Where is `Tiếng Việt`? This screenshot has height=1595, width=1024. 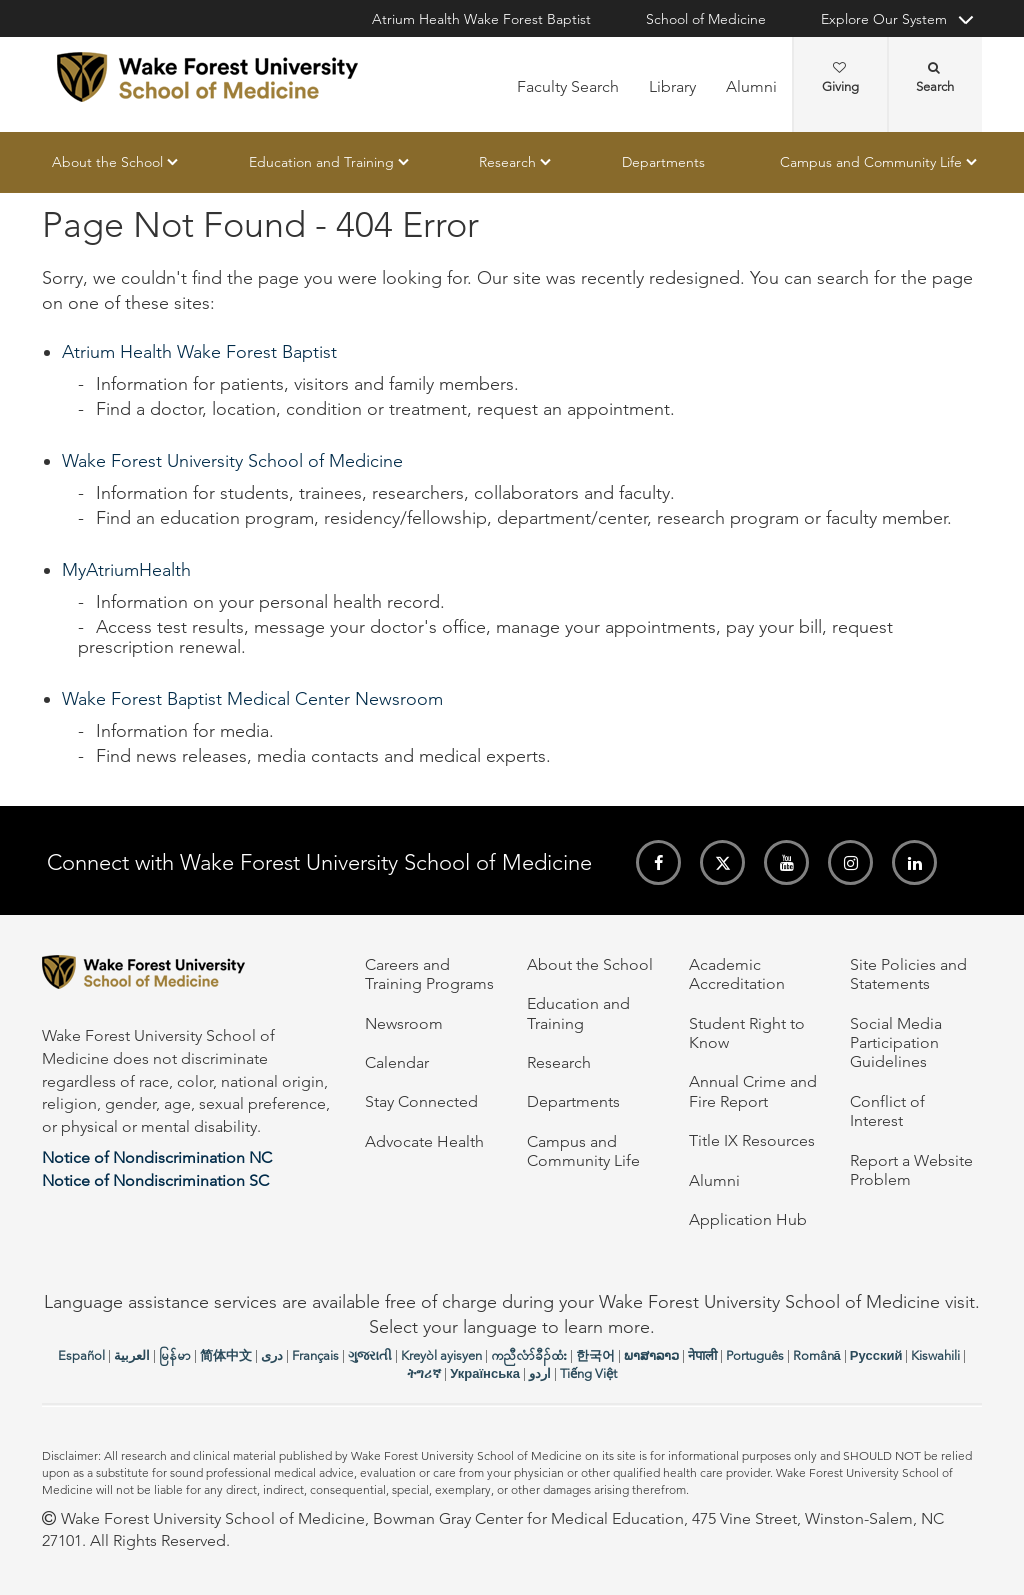
Tiếng Việt is located at coordinates (588, 1373).